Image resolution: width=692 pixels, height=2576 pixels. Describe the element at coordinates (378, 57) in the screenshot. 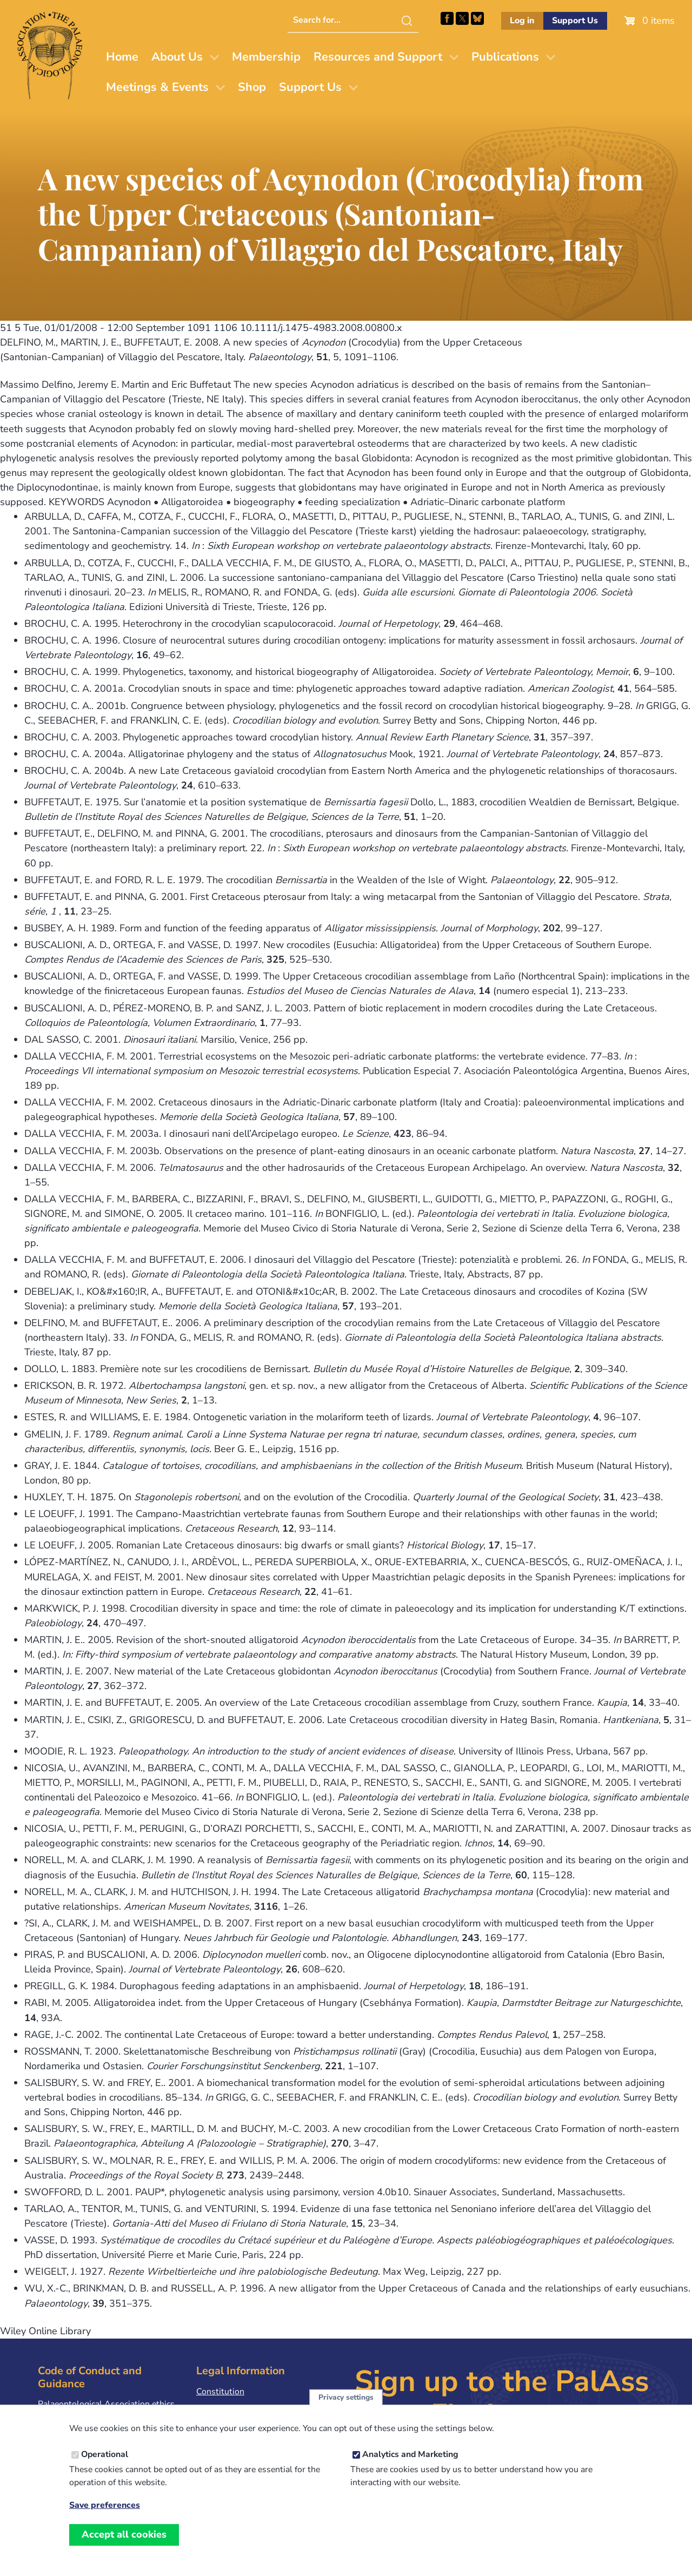

I see `Resources and Support` at that location.